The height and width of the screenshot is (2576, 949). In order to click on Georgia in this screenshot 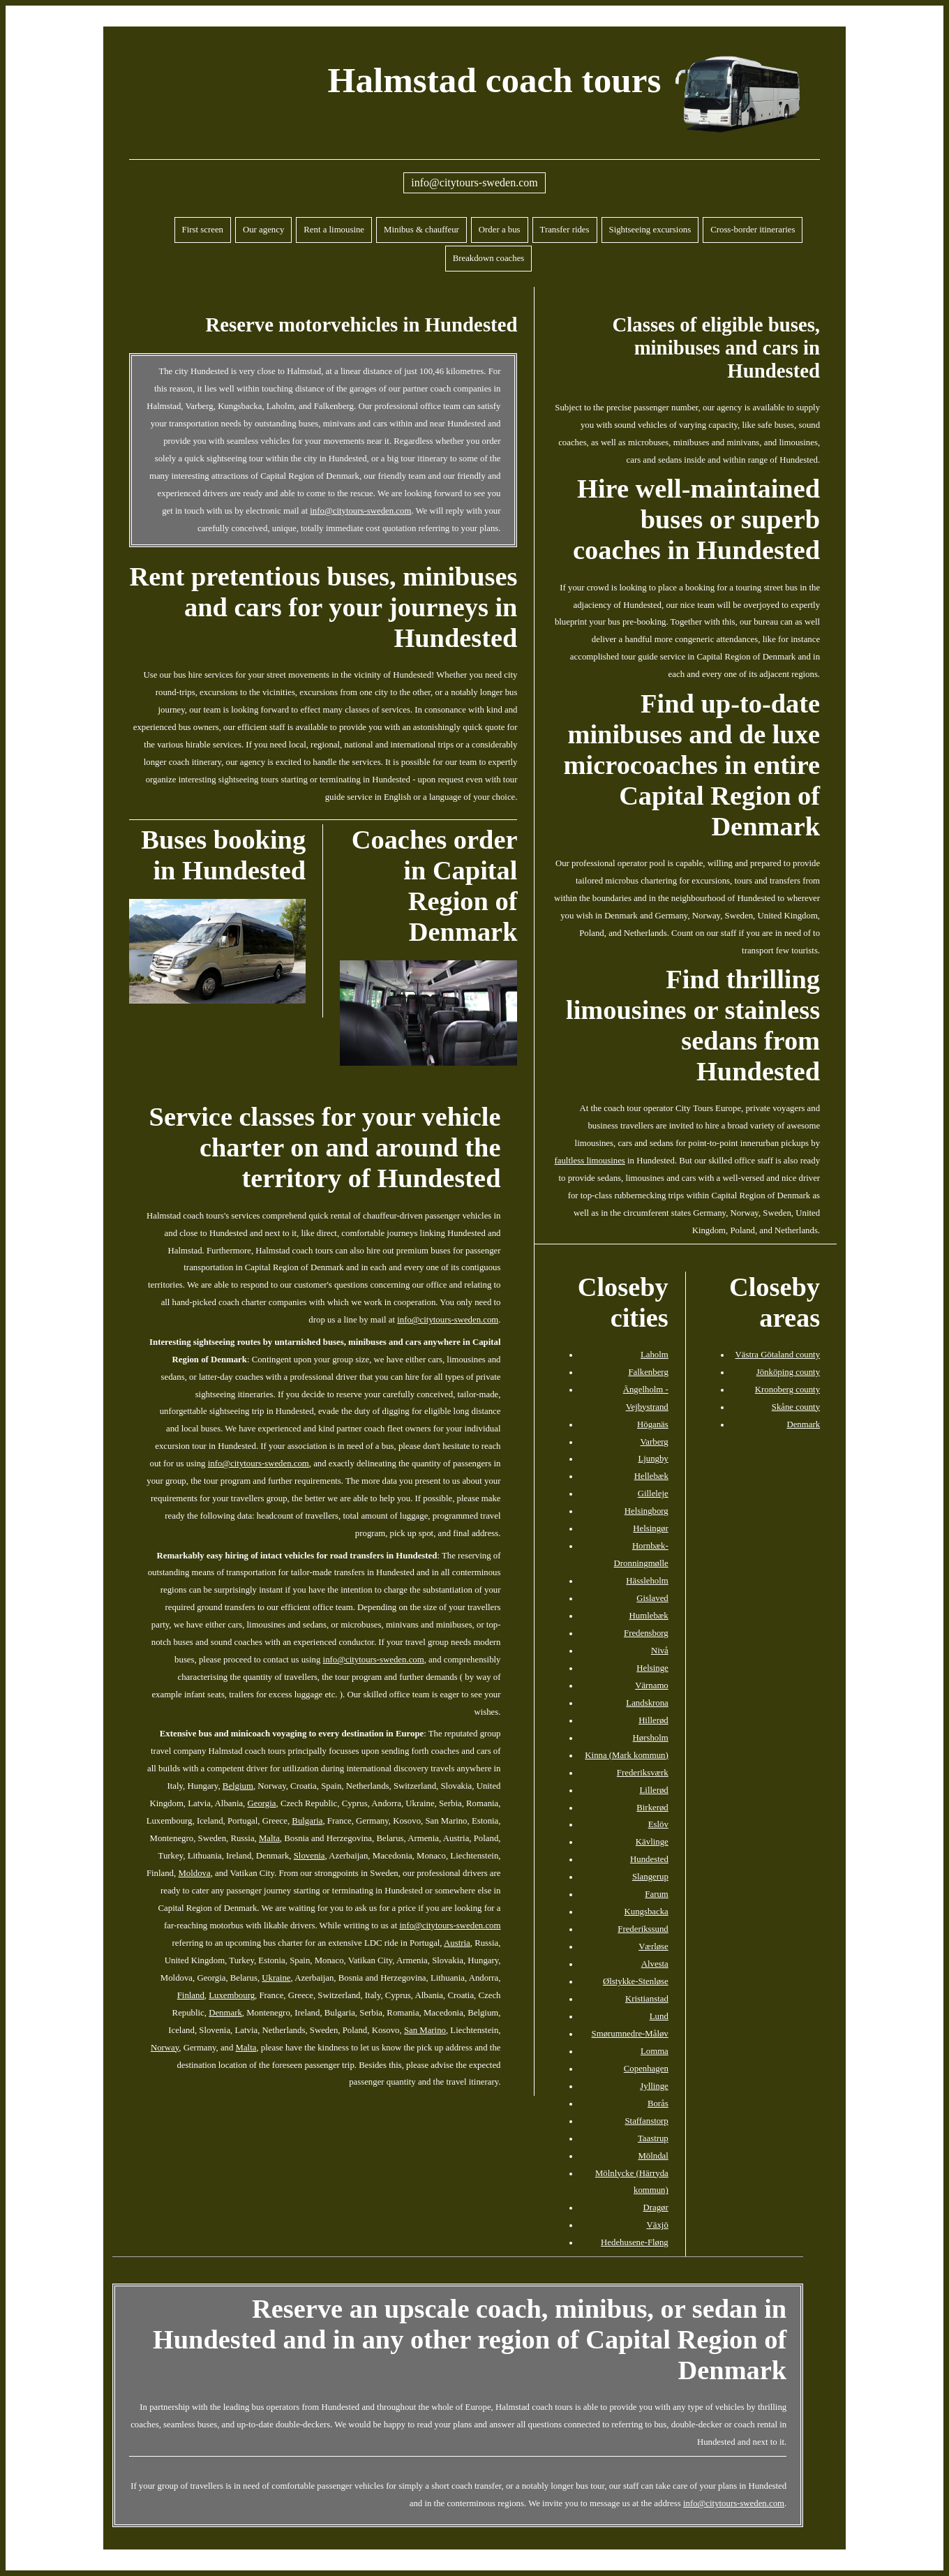, I will do `click(262, 1803)`.